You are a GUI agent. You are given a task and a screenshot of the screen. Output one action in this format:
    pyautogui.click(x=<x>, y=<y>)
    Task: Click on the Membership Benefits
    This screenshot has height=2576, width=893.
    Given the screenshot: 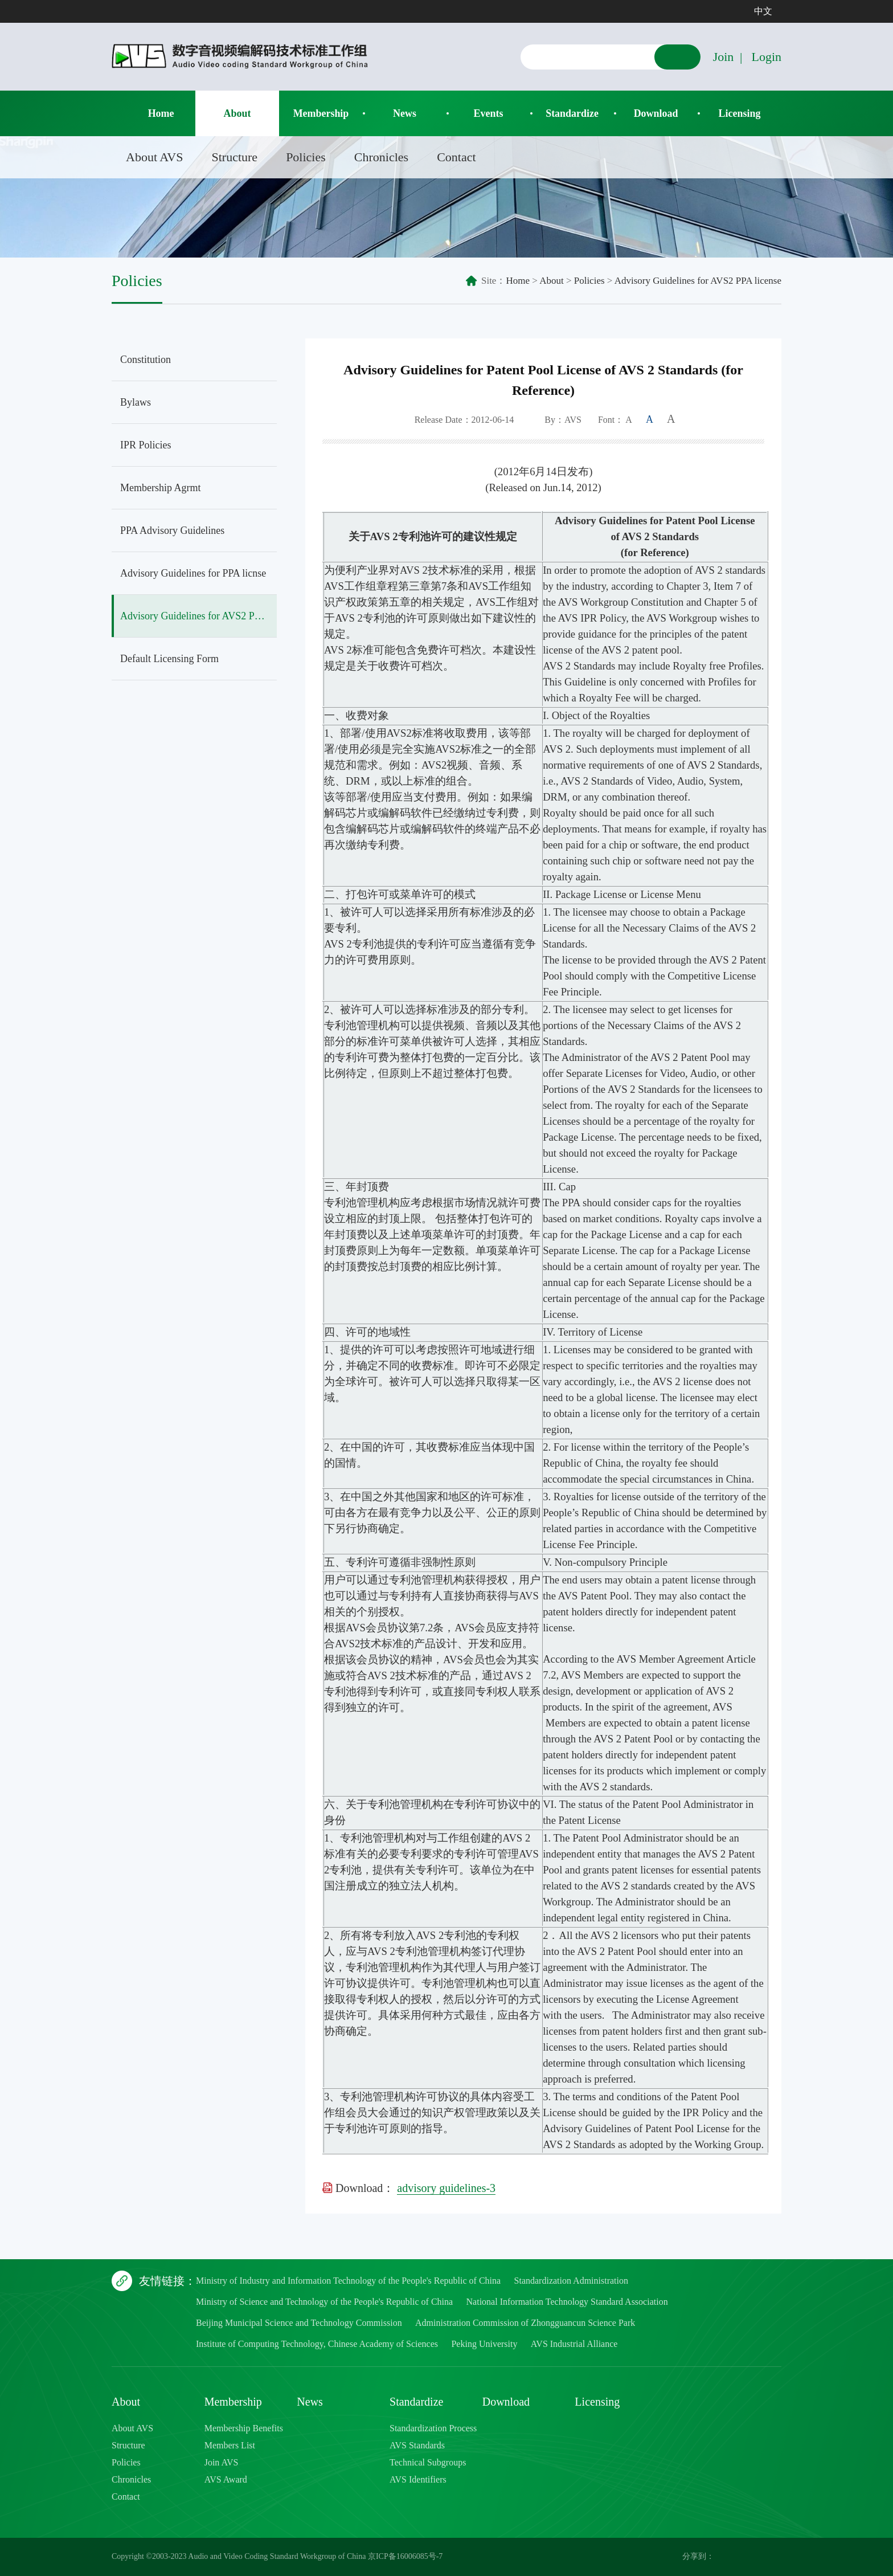 What is the action you would take?
    pyautogui.click(x=243, y=2428)
    